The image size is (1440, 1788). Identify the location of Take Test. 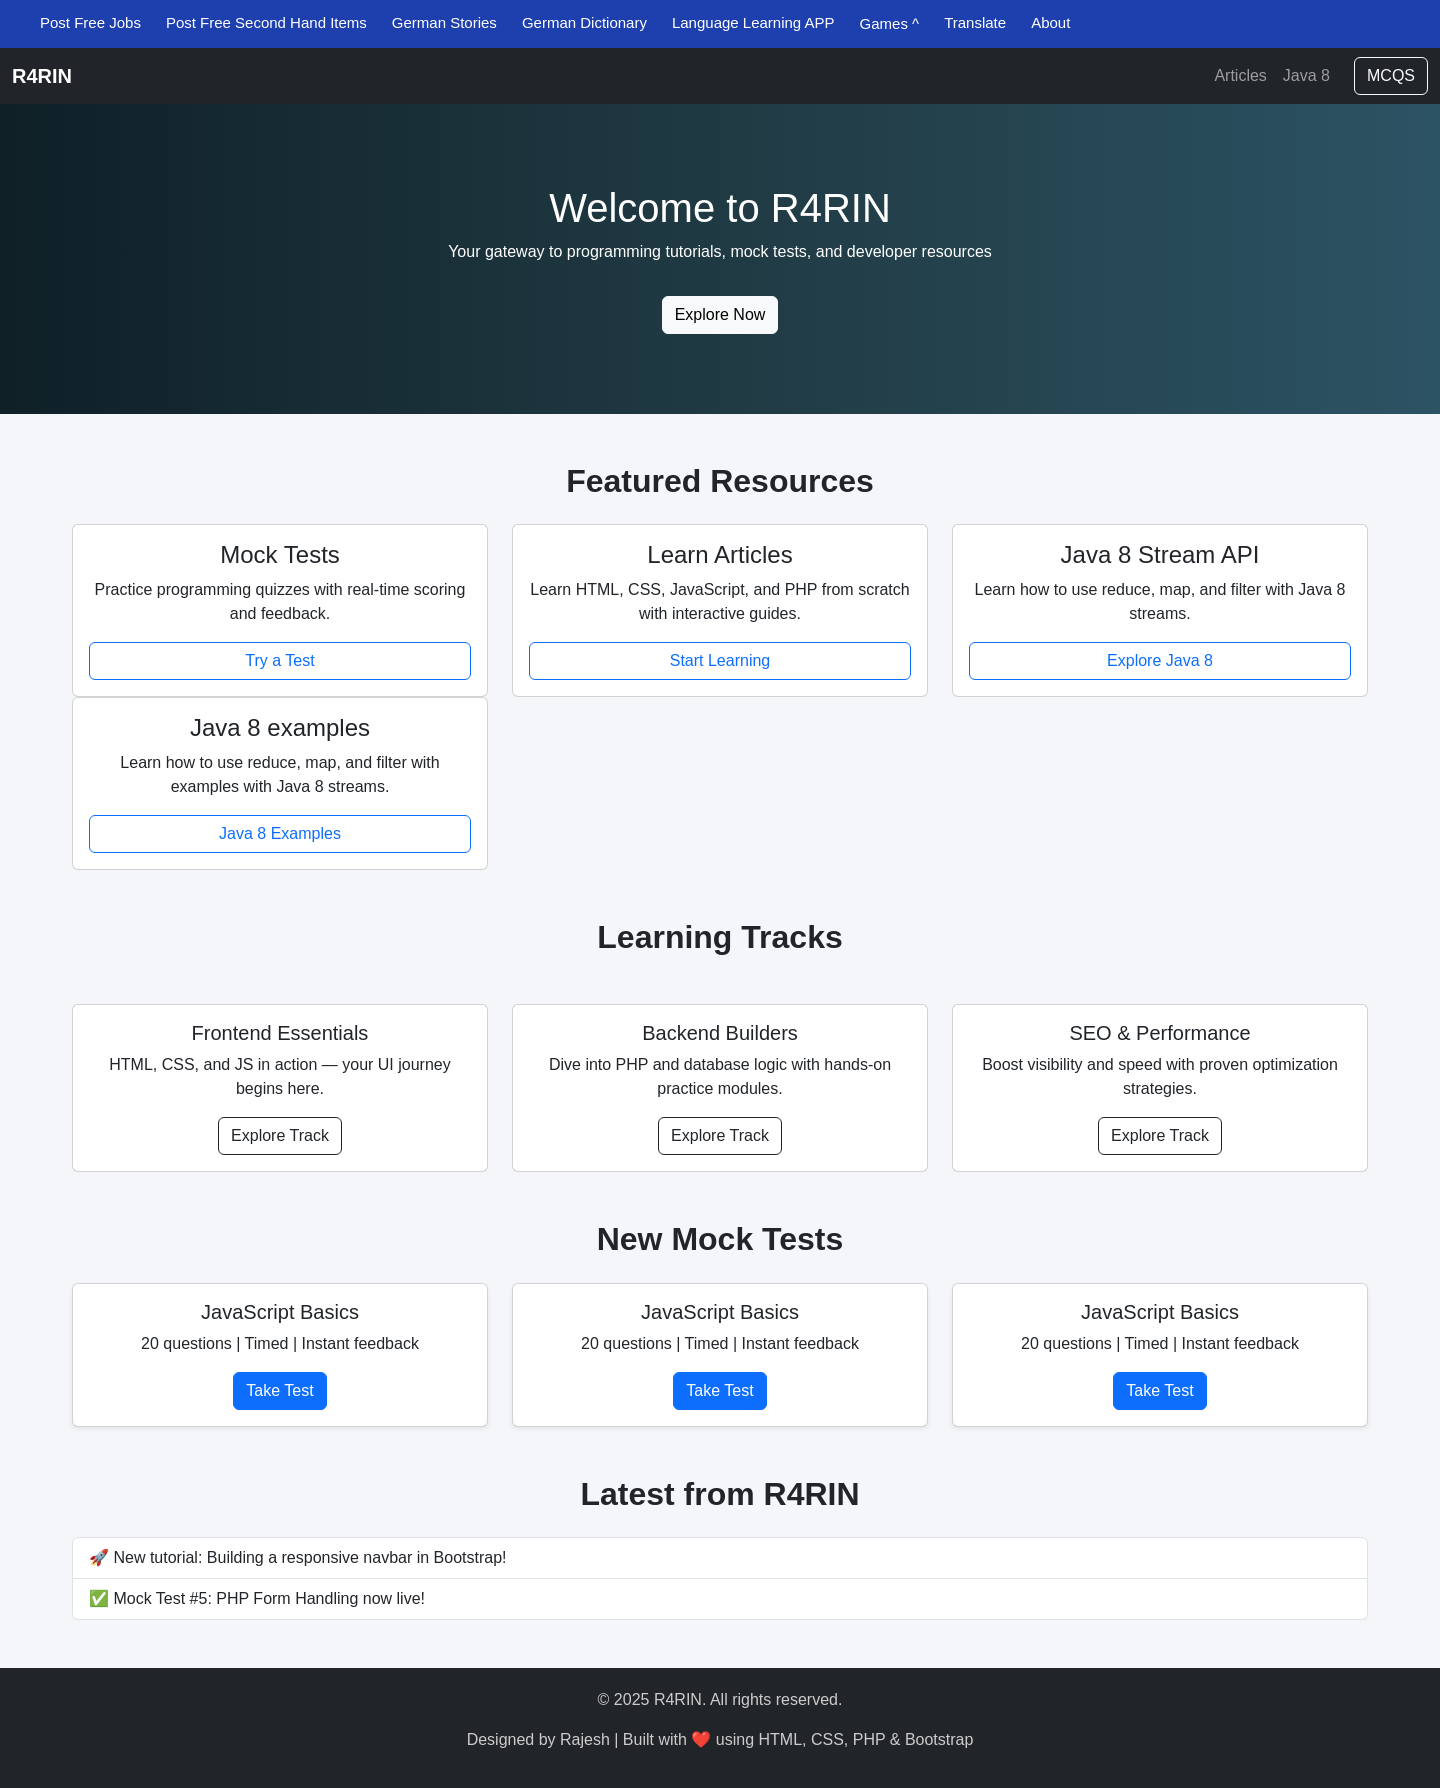
(279, 1390).